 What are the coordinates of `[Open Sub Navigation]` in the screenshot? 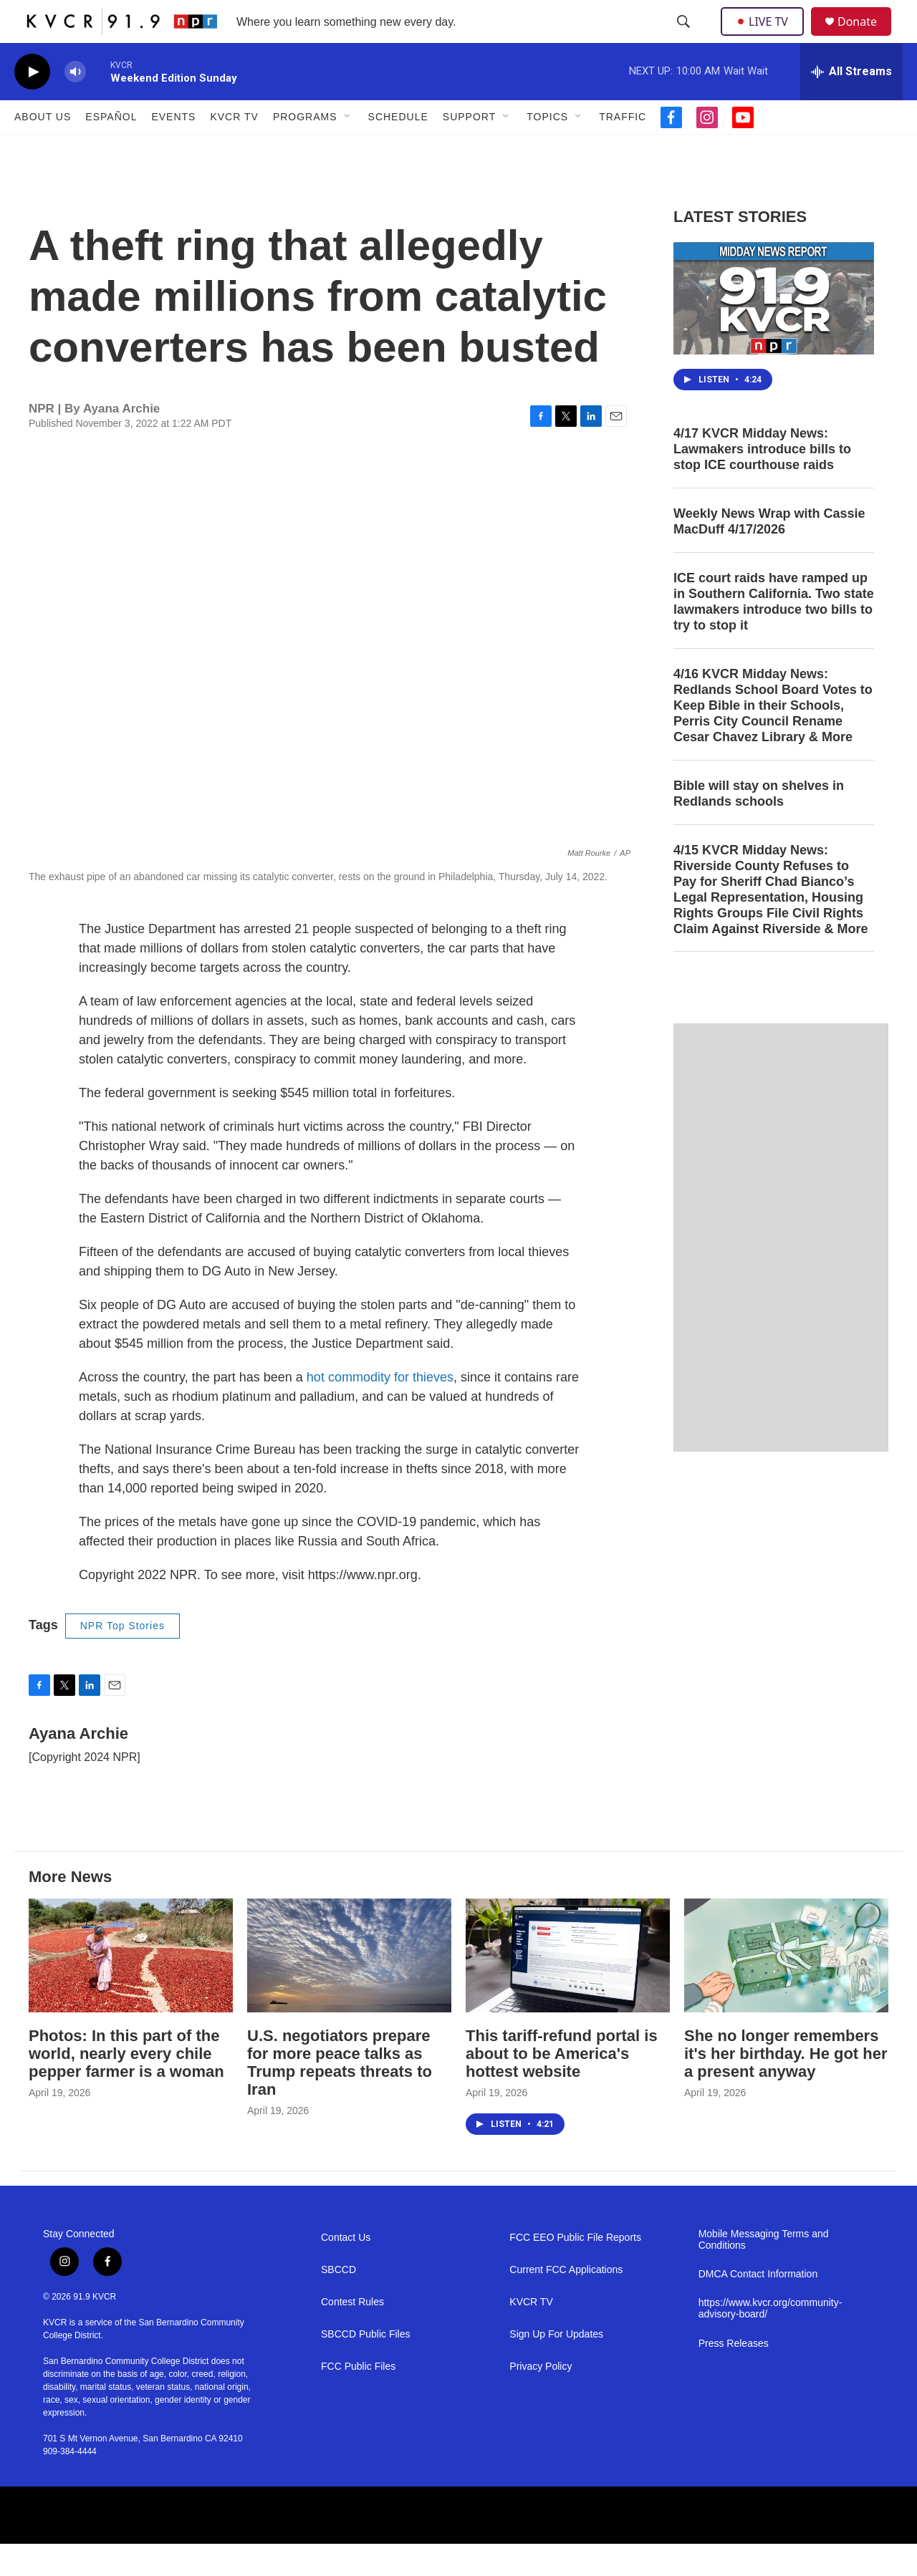 It's located at (348, 149).